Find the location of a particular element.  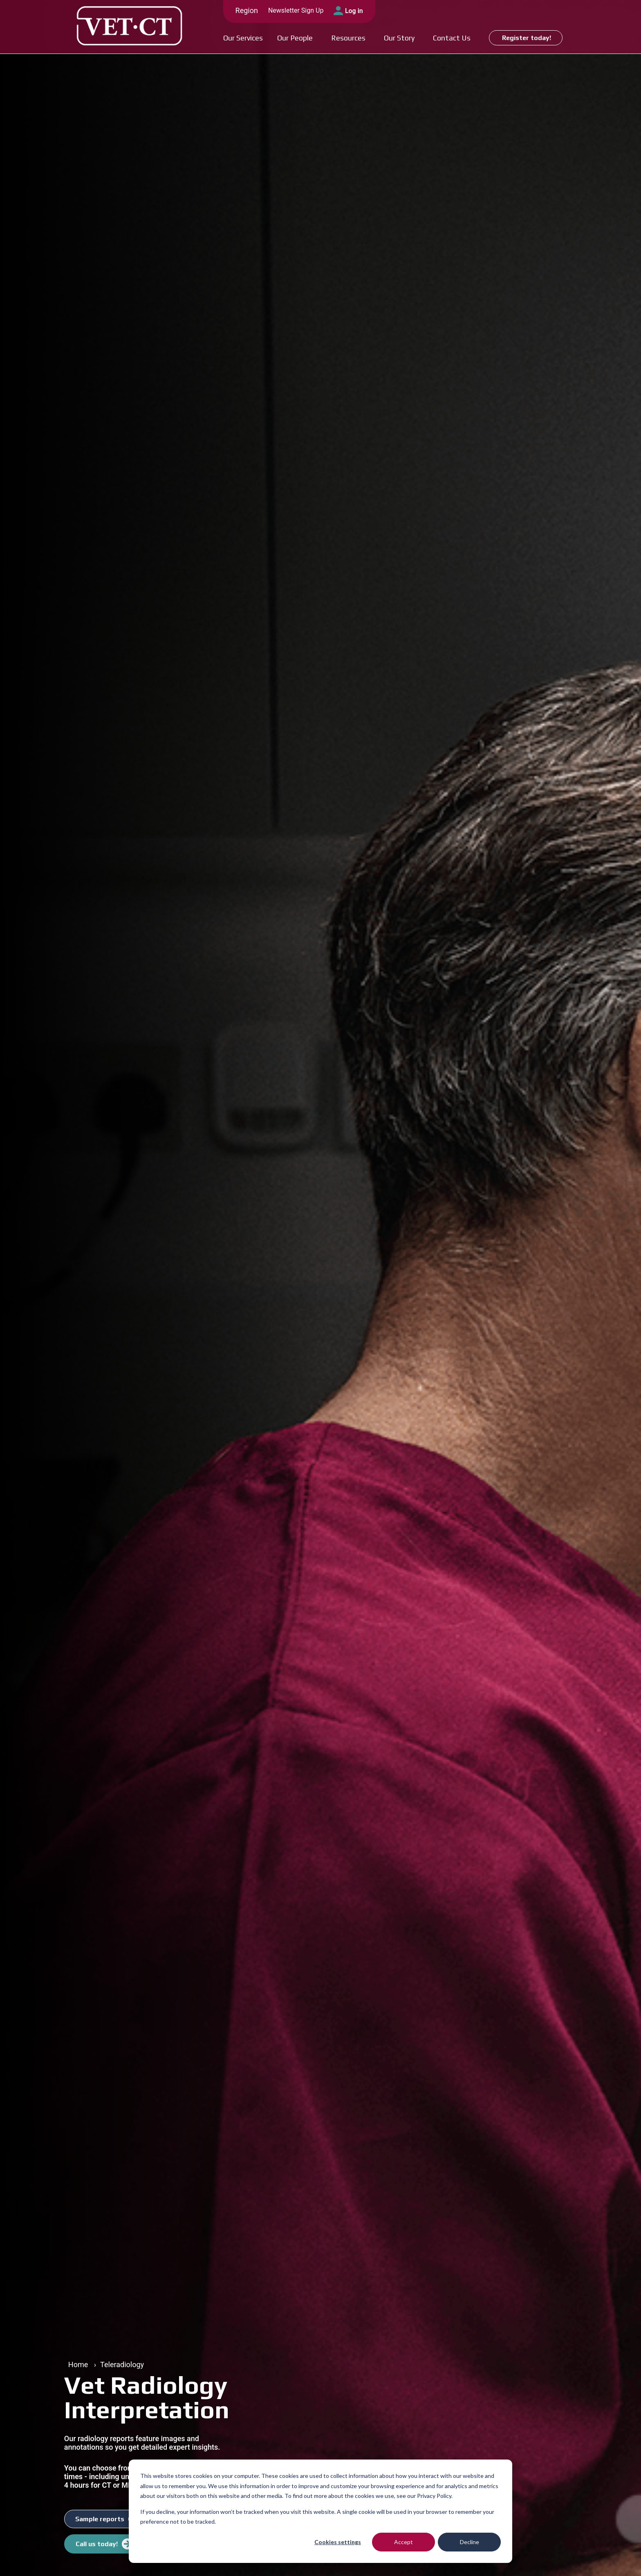

Privacy Policy. is located at coordinates (435, 2495).